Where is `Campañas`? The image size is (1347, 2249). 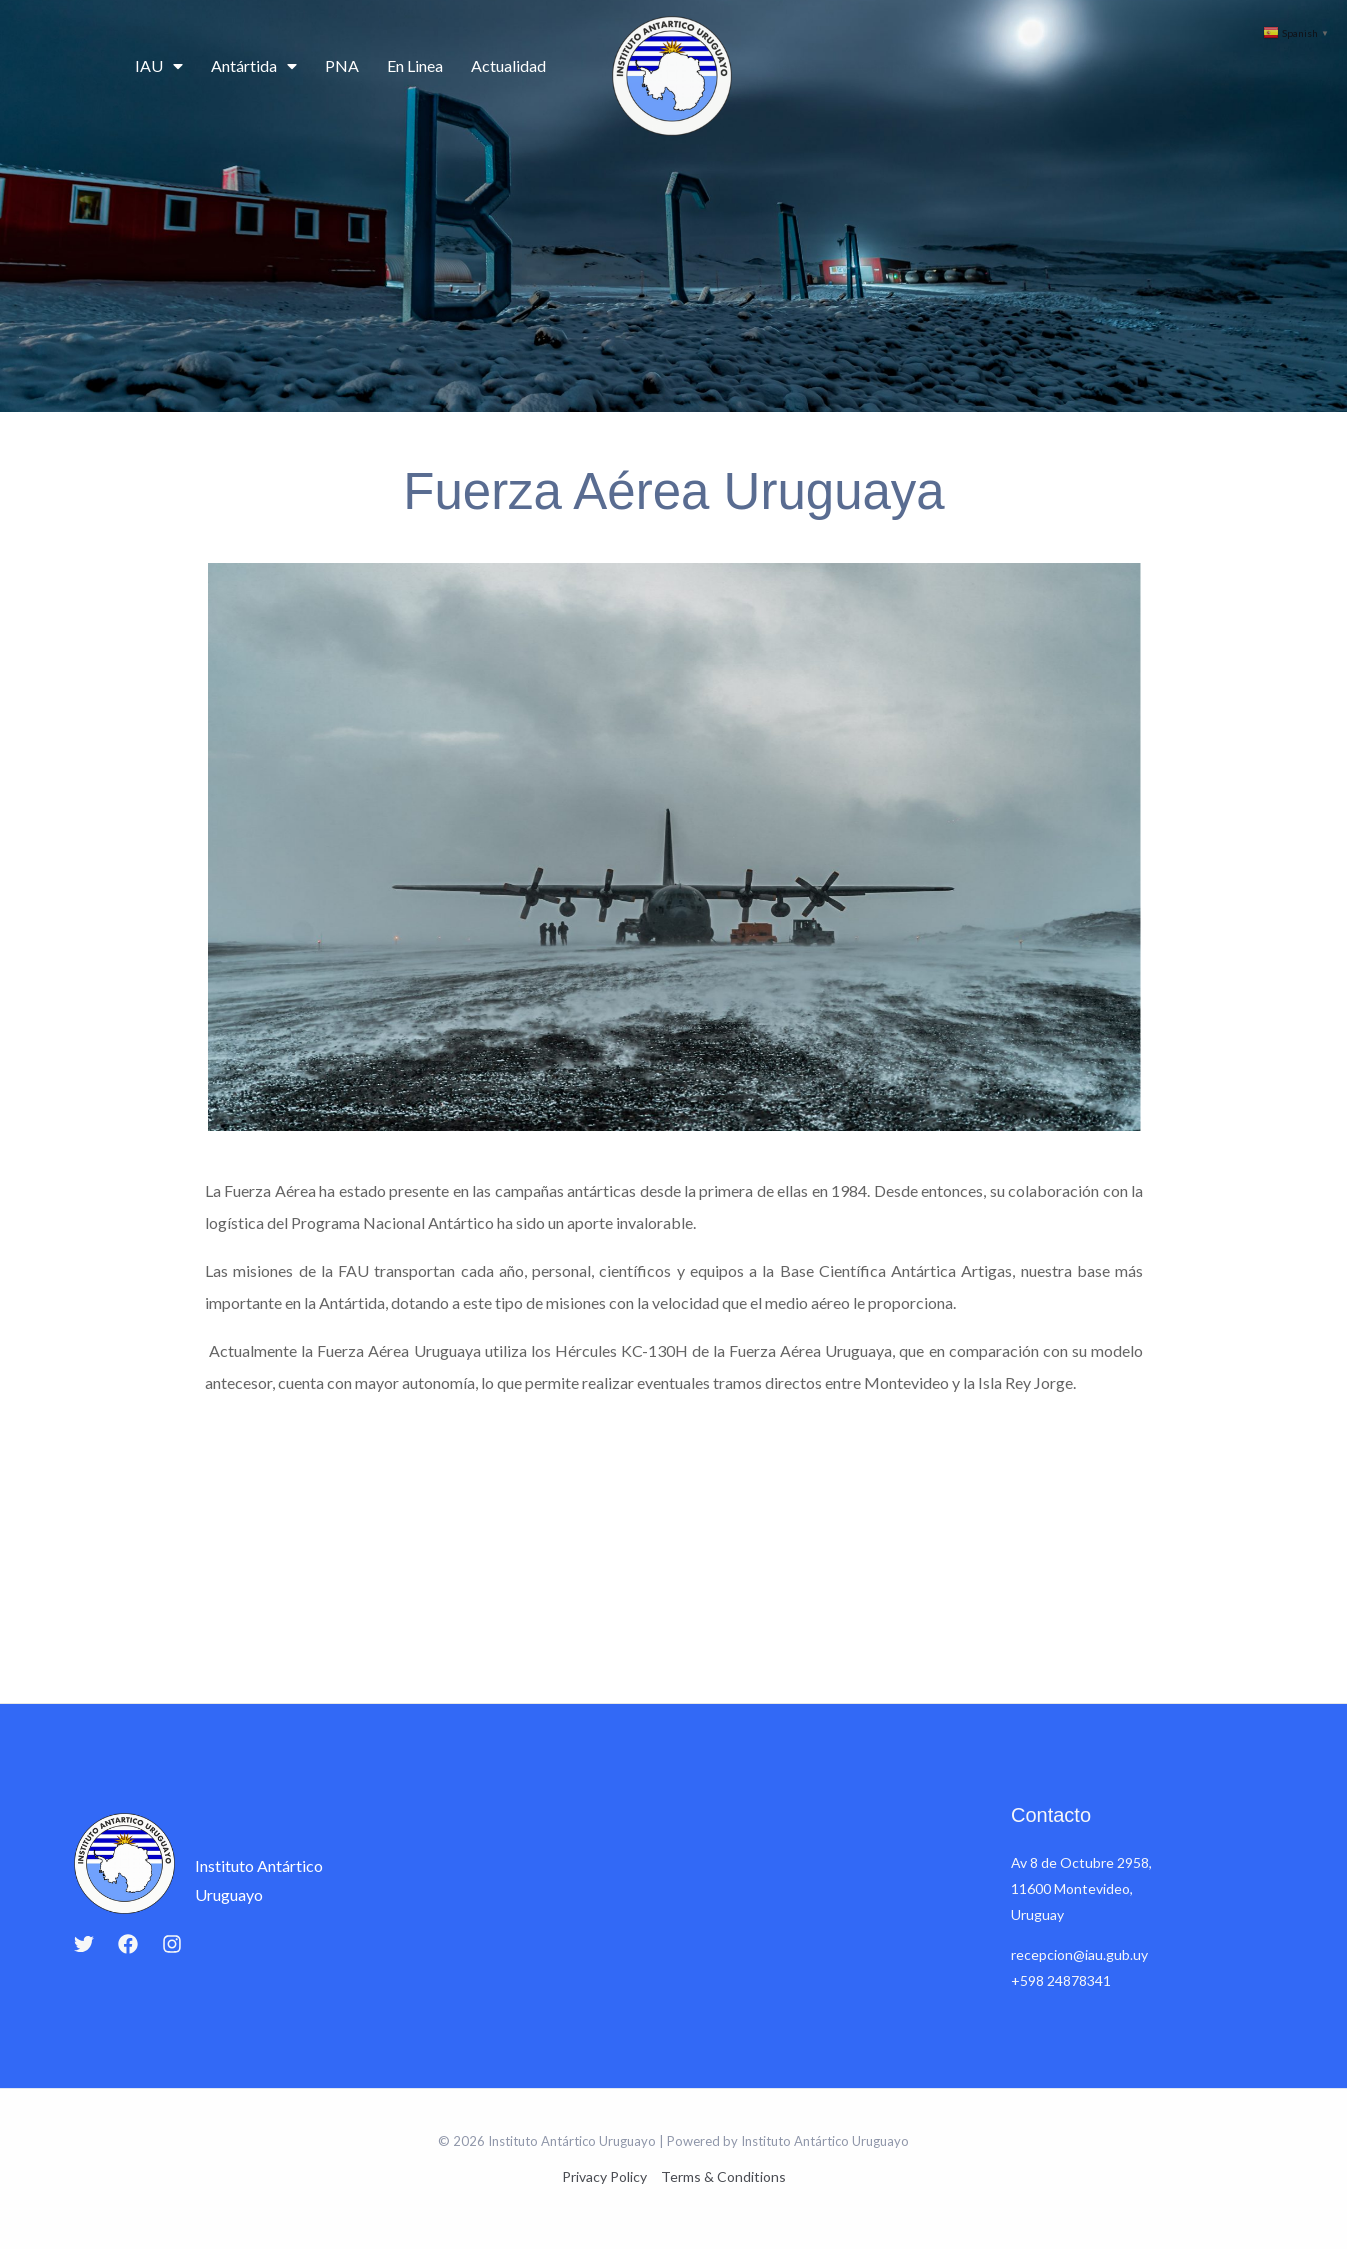 Campañas is located at coordinates (906, 67).